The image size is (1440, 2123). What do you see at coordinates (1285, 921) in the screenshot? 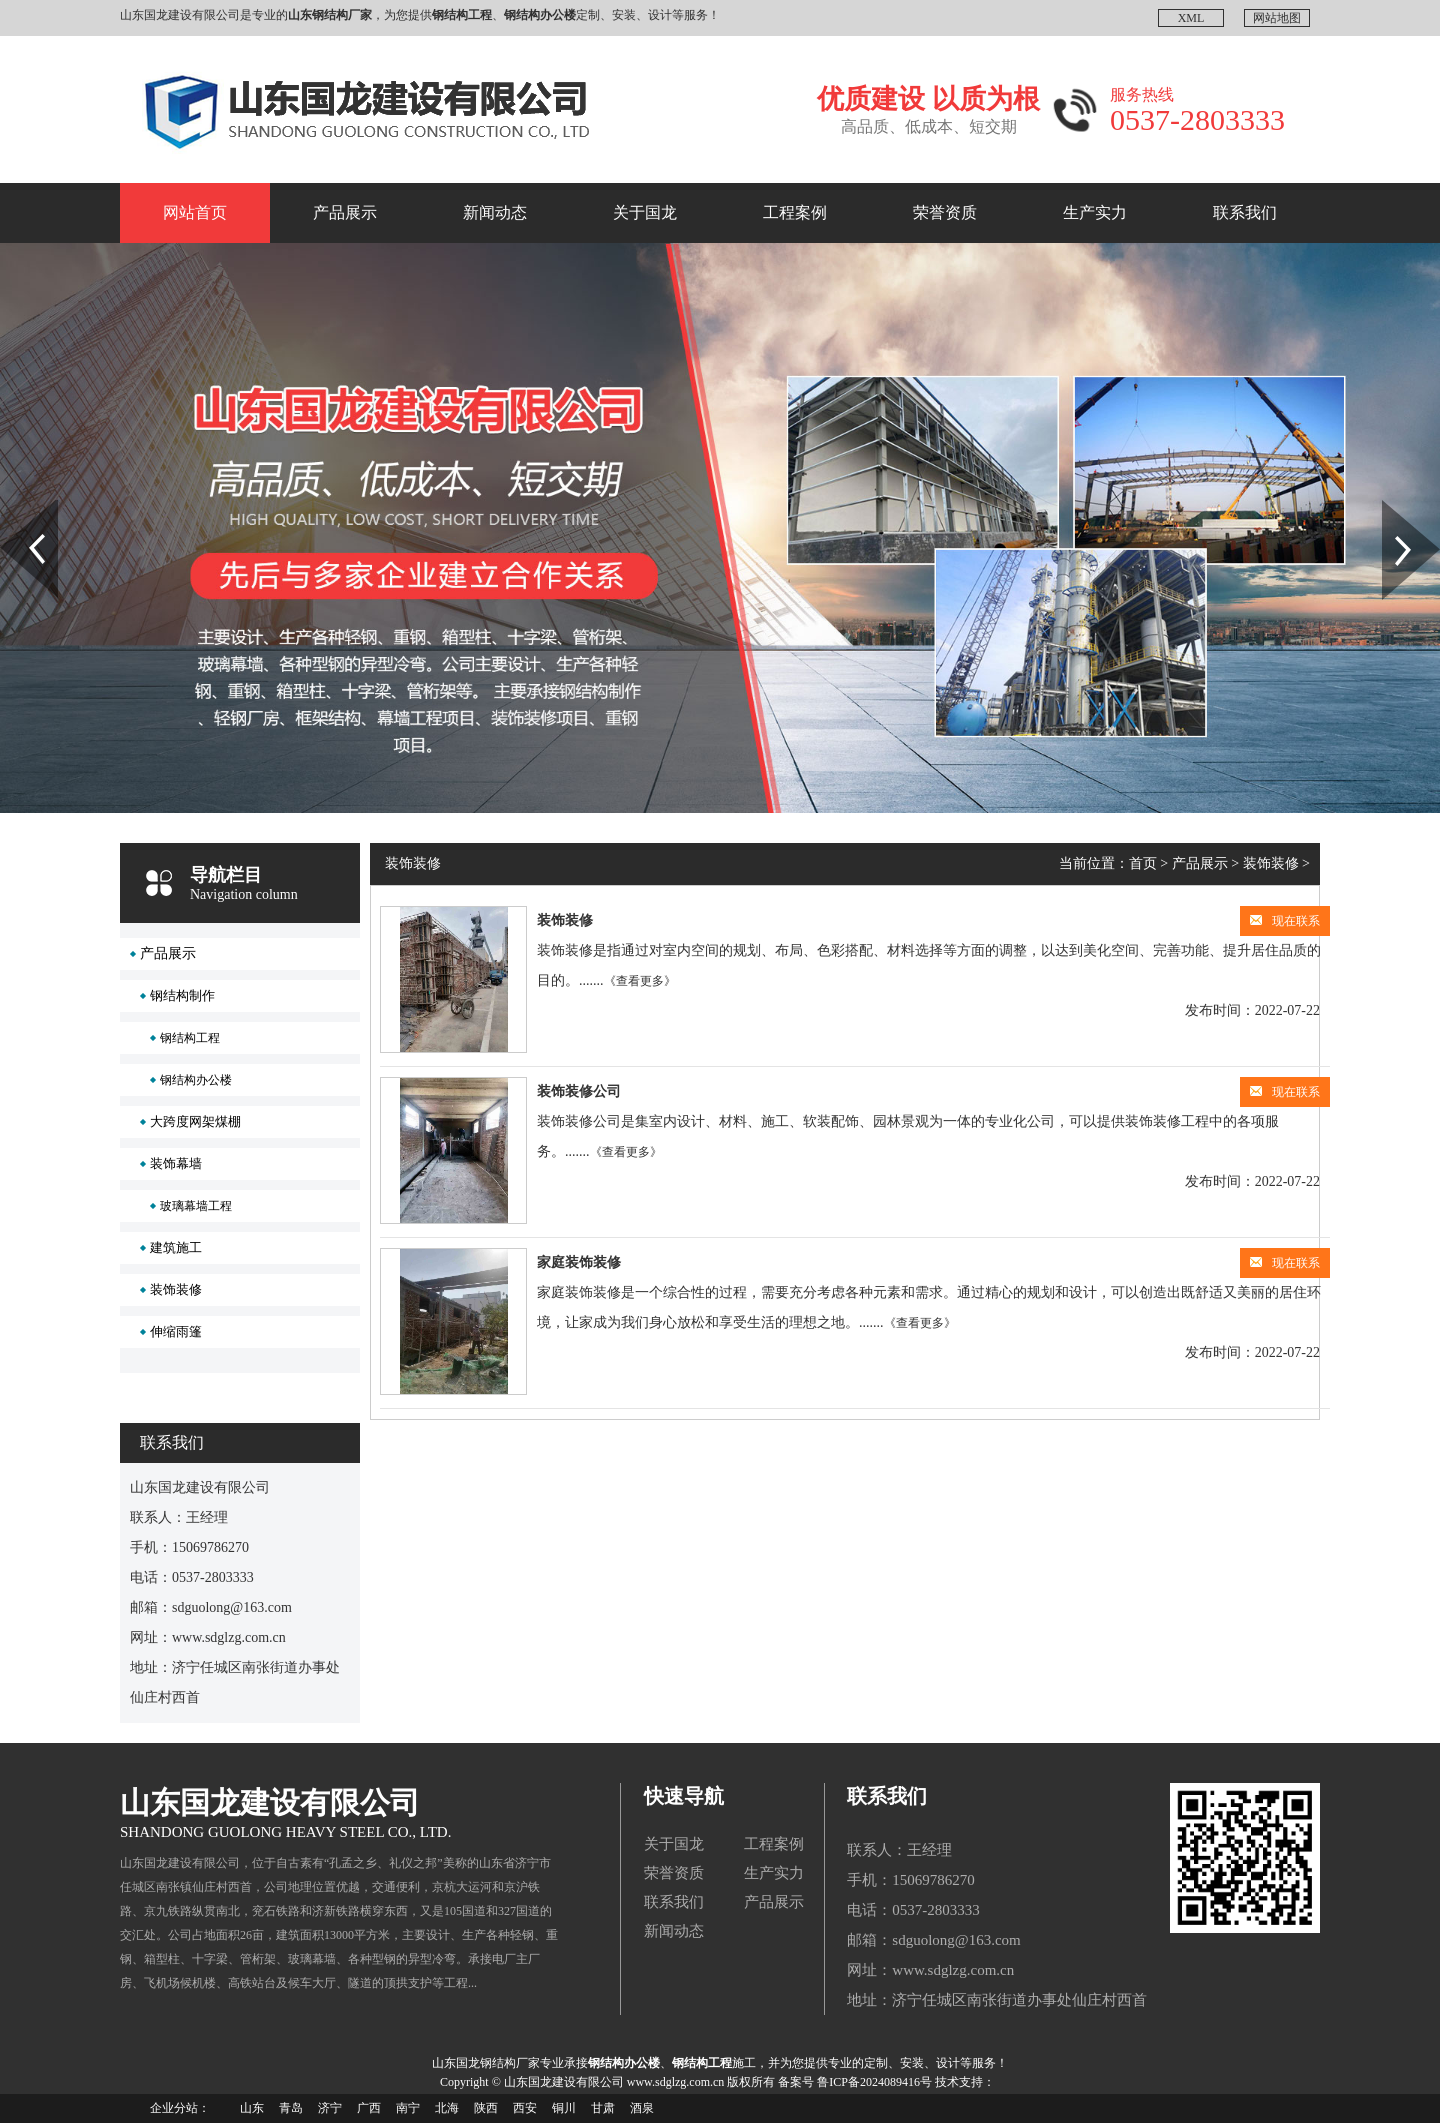
I see `现在联系` at bounding box center [1285, 921].